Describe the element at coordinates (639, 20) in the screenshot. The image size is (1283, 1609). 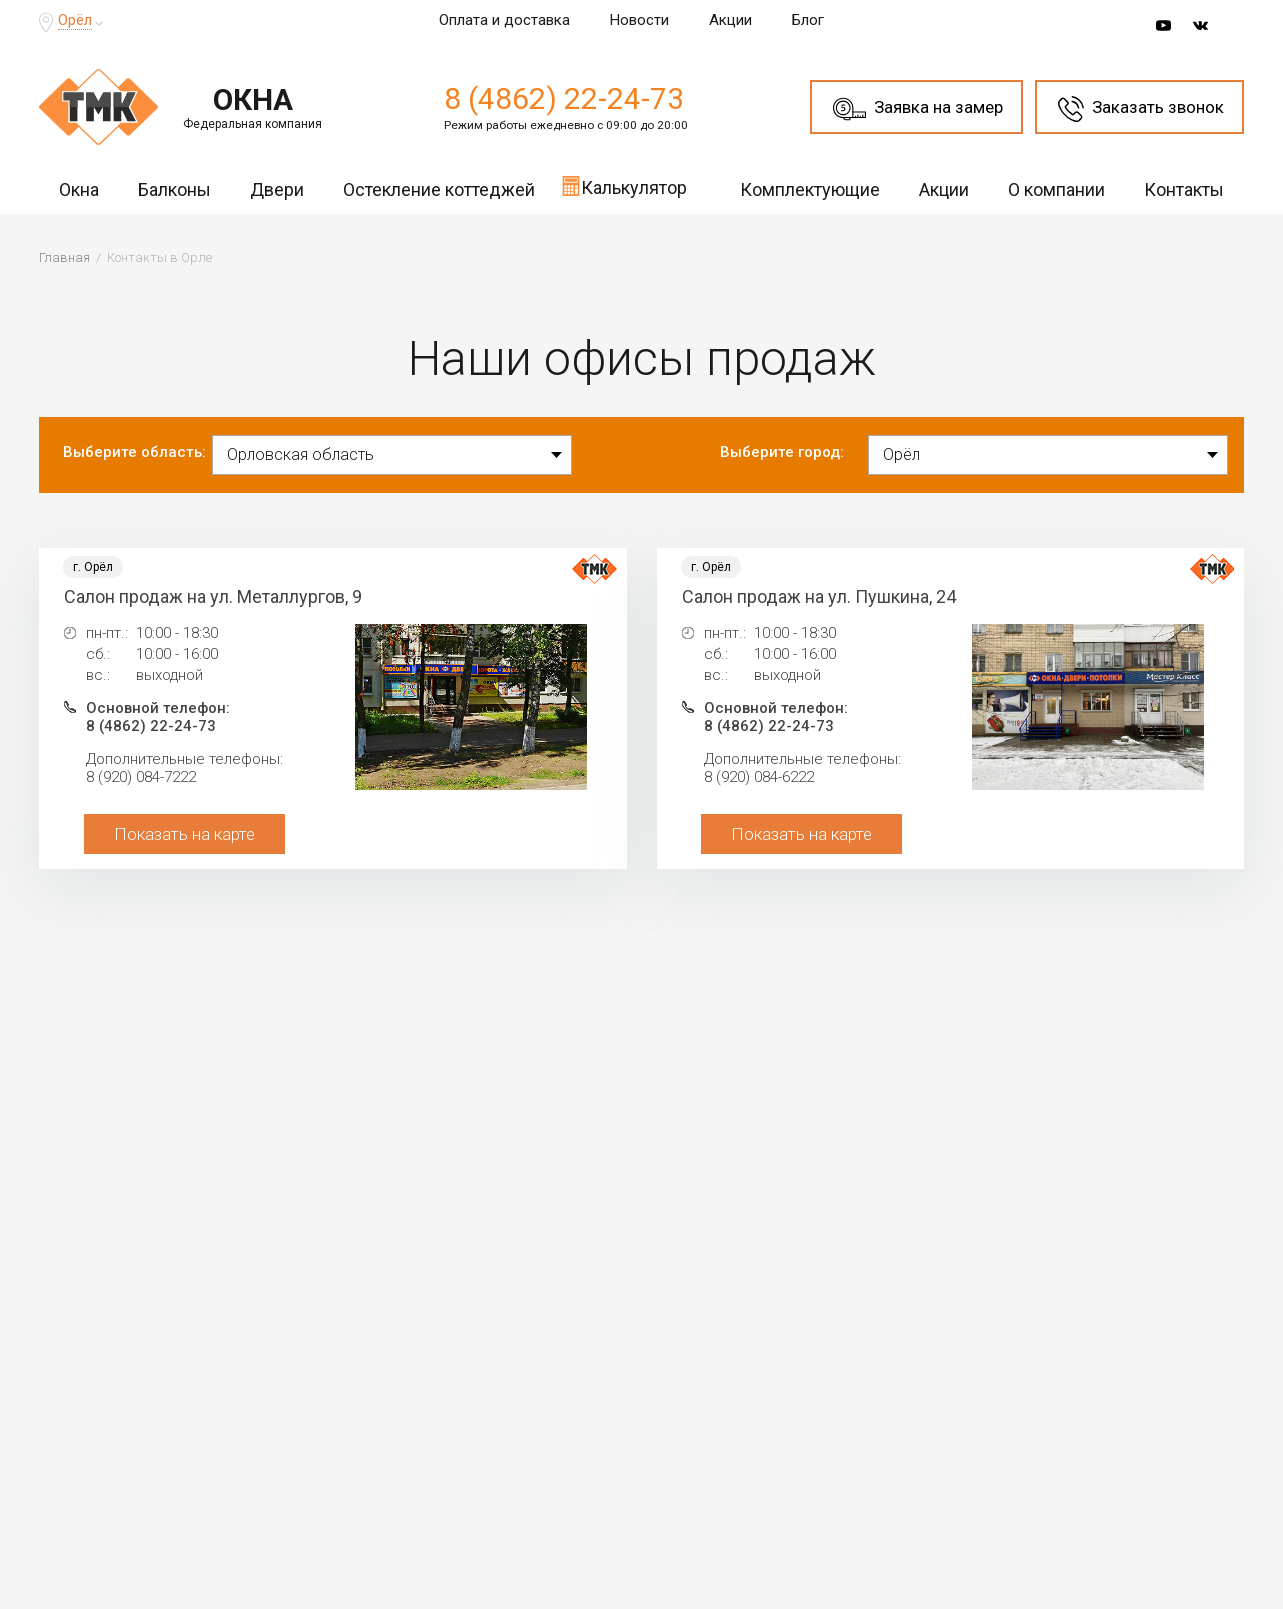
I see `Новости` at that location.